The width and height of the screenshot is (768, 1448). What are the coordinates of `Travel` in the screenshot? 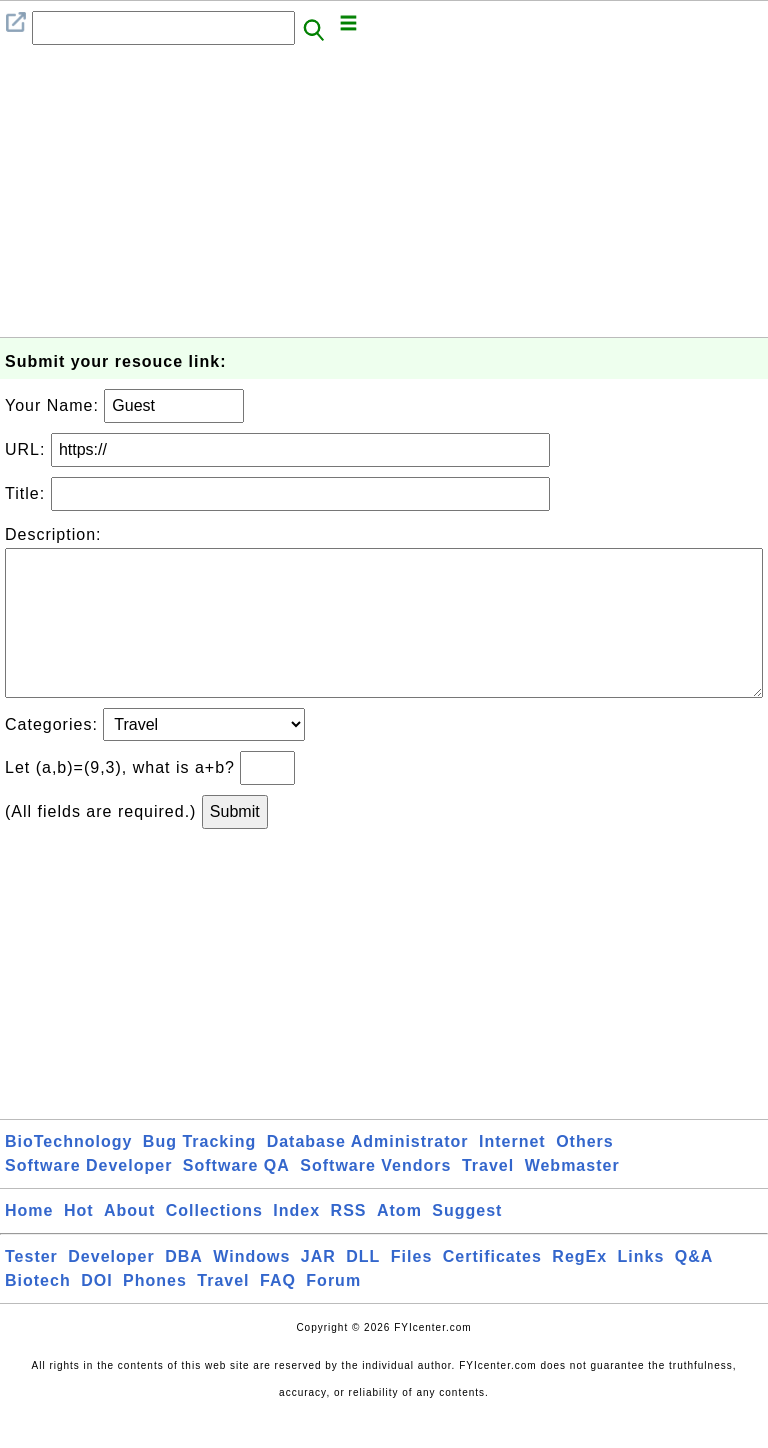 It's located at (488, 1197).